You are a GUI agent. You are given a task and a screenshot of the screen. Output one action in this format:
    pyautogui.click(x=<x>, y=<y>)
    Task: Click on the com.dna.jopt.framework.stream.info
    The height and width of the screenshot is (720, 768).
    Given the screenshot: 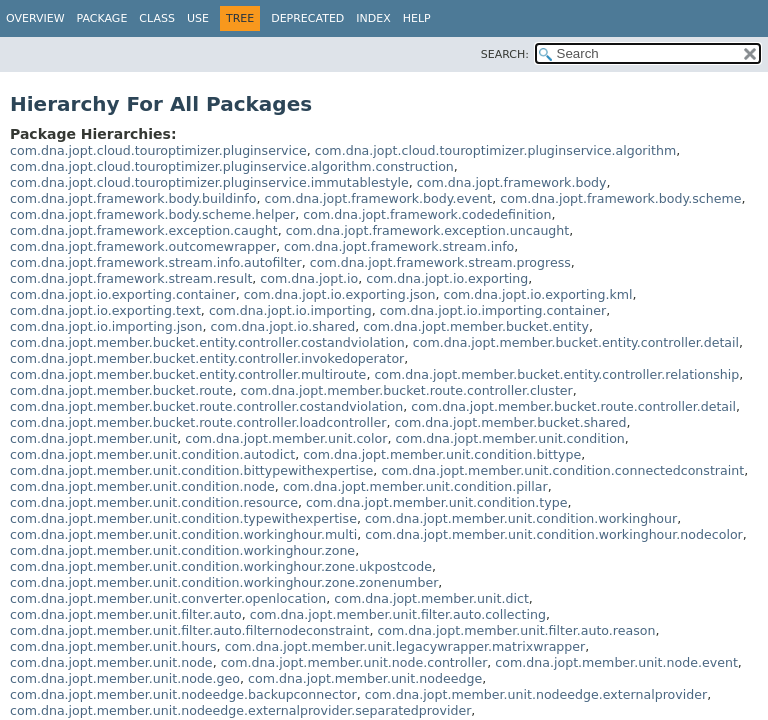 What is the action you would take?
    pyautogui.click(x=399, y=246)
    